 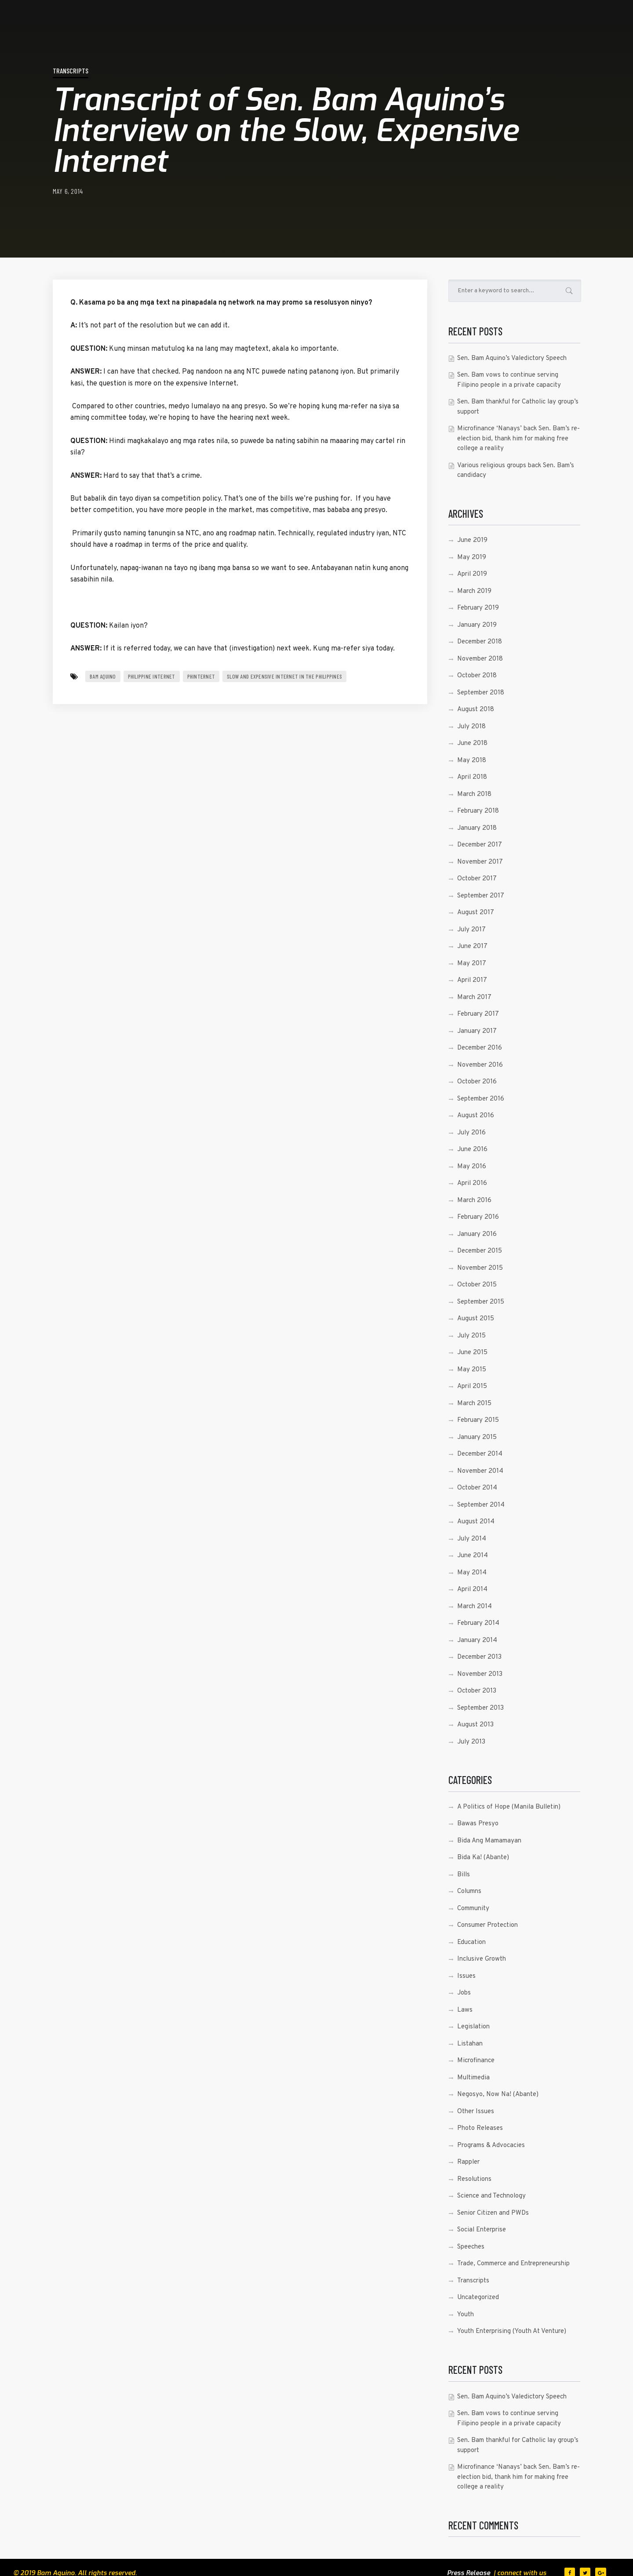 What do you see at coordinates (471, 1942) in the screenshot?
I see `Education` at bounding box center [471, 1942].